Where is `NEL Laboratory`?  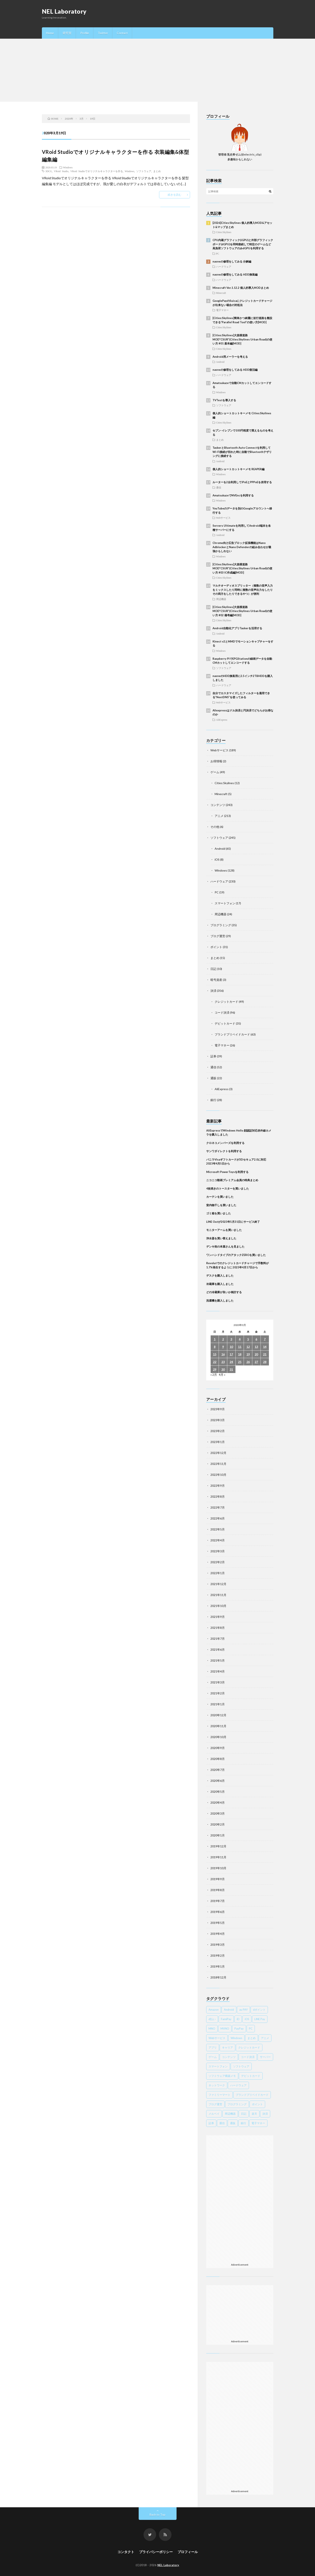 NEL Laboratory is located at coordinates (64, 11).